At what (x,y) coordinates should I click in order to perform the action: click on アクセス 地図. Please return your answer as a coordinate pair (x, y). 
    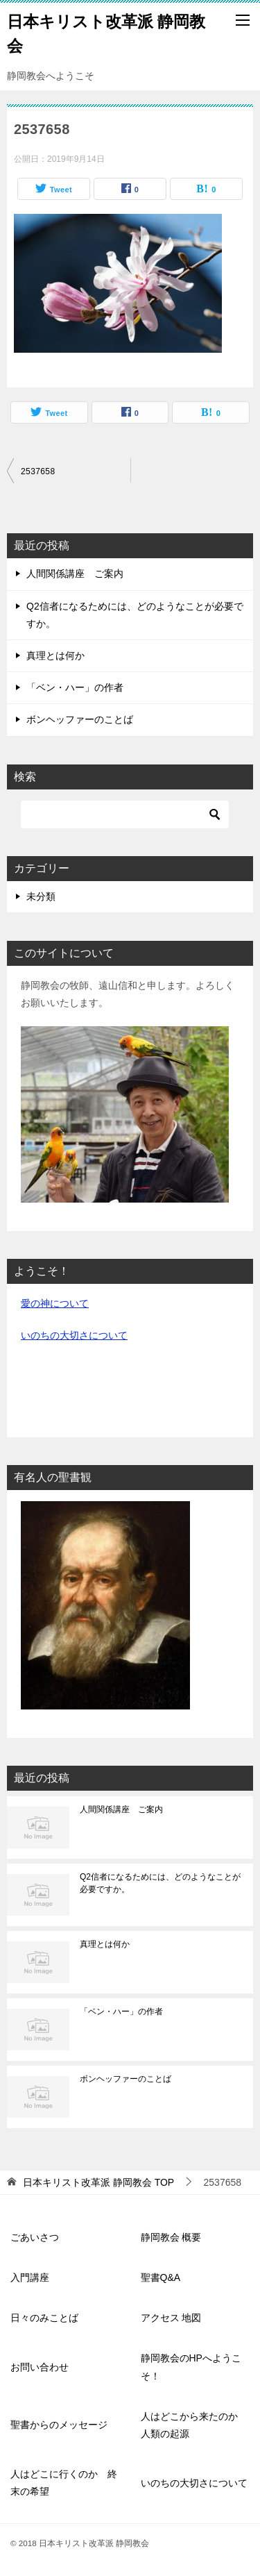
    Looking at the image, I should click on (171, 2317).